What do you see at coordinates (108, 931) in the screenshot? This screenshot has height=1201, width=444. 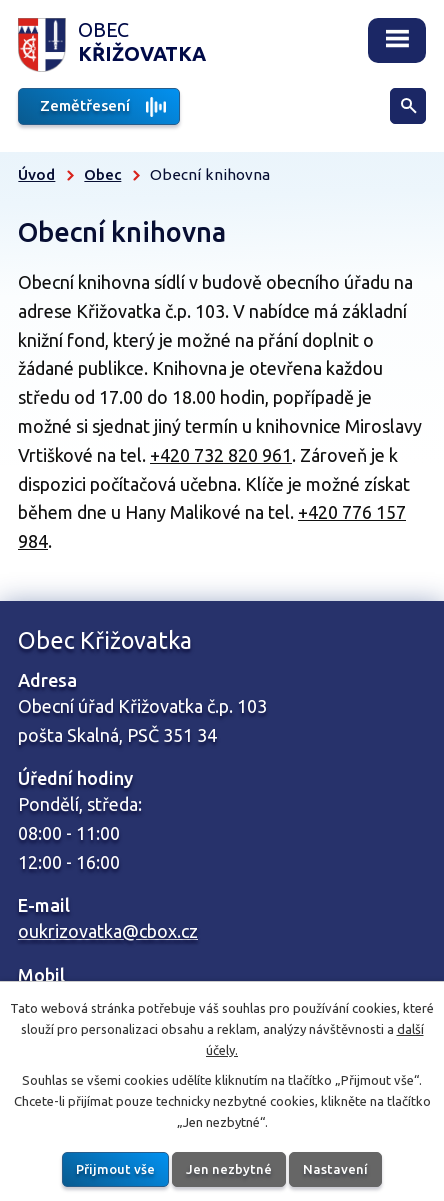 I see `oukrizovatka@cbox.cz` at bounding box center [108, 931].